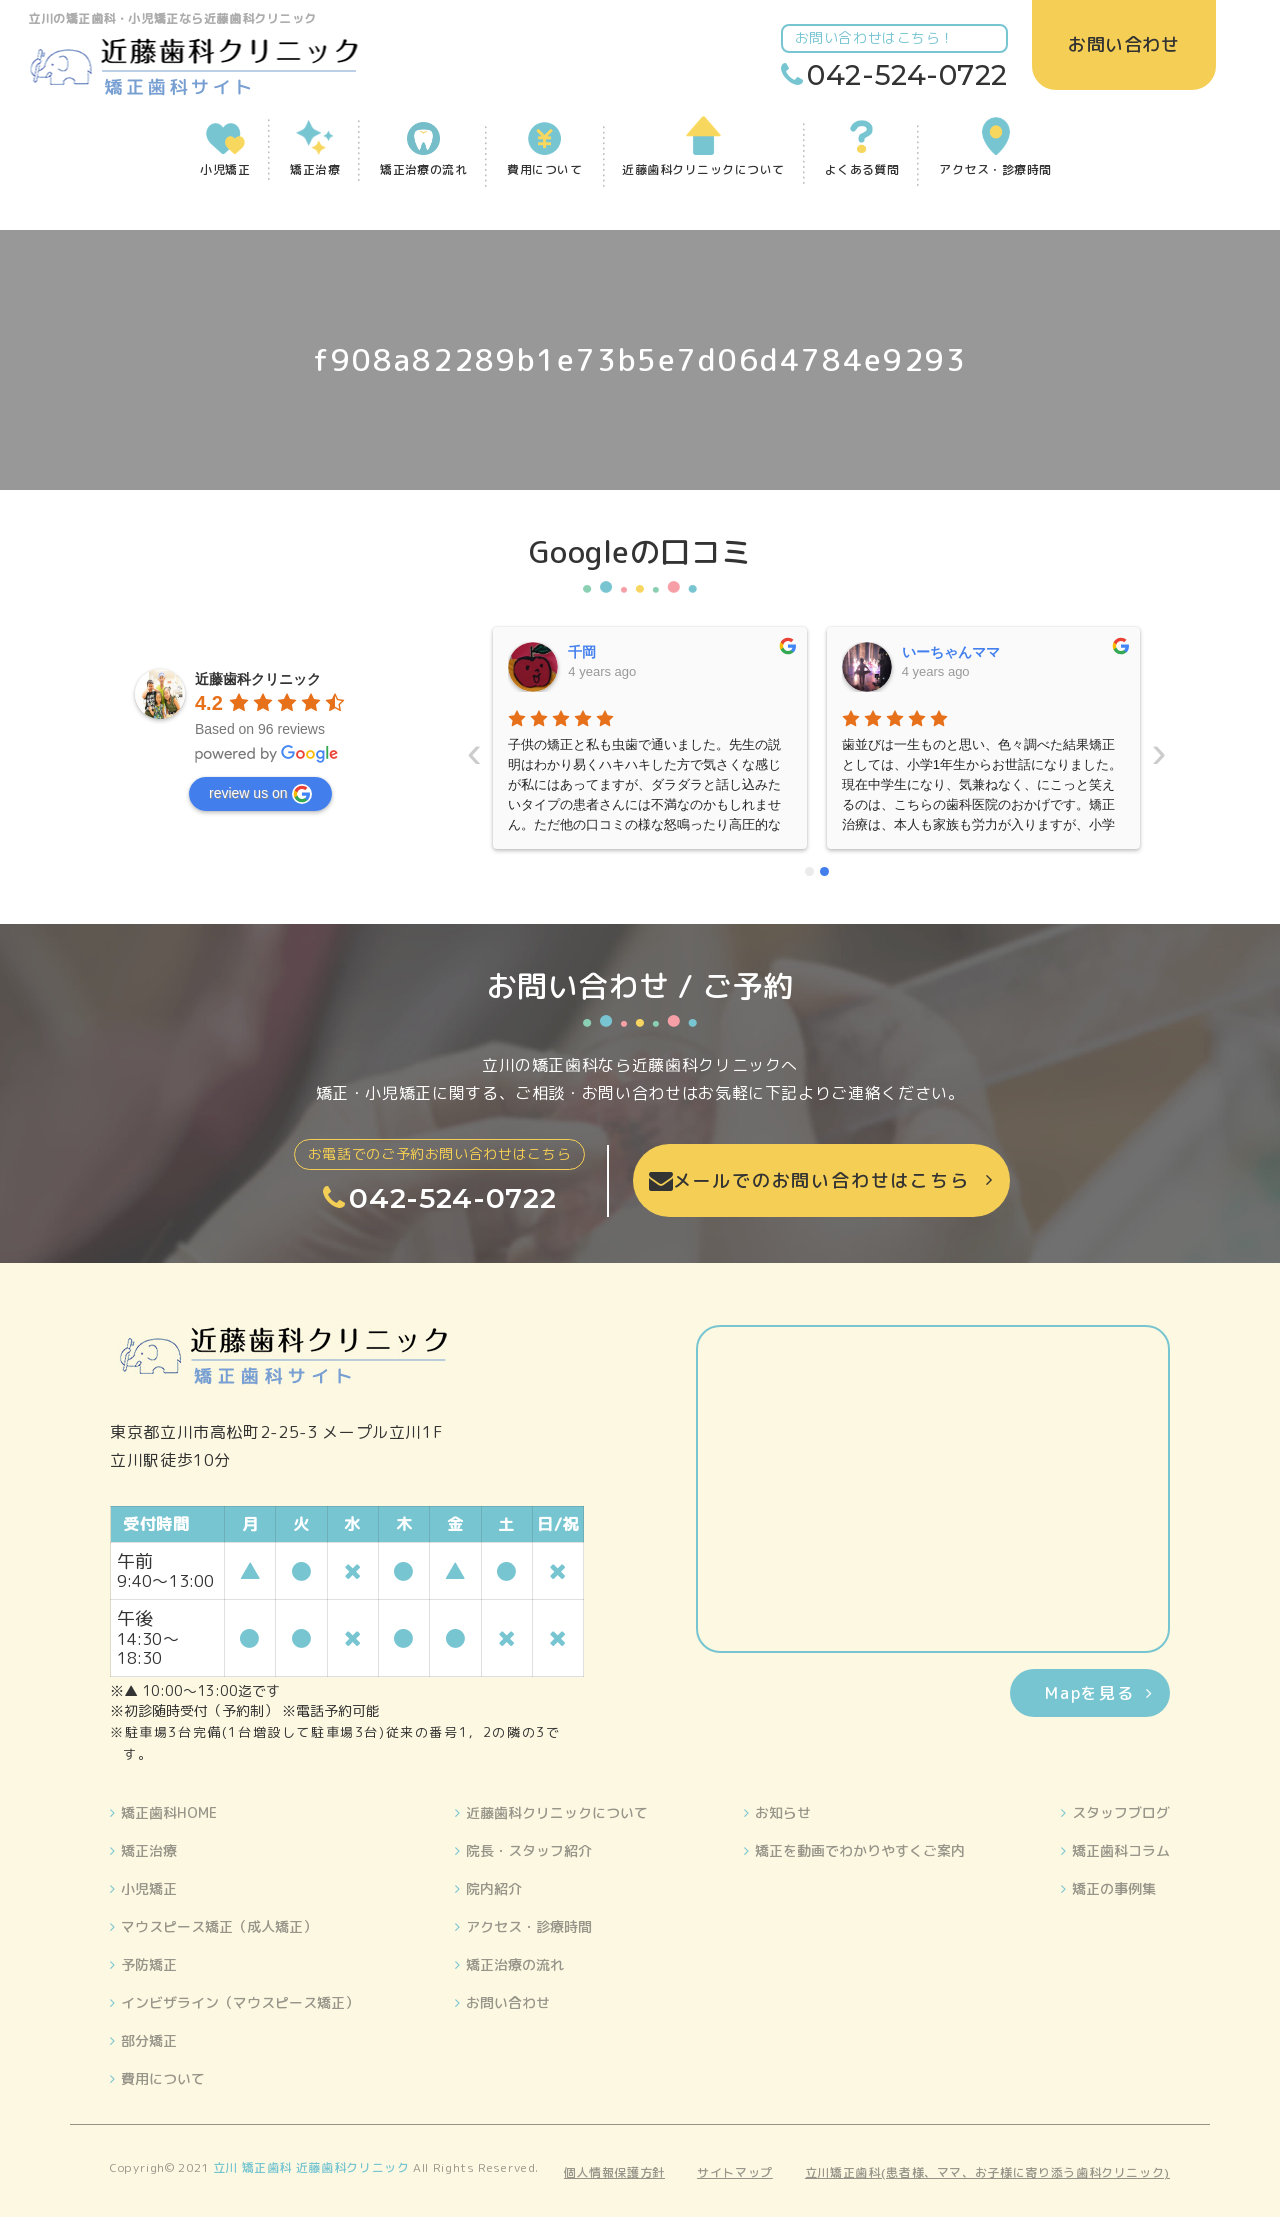  I want to click on 費用について, so click(163, 2078).